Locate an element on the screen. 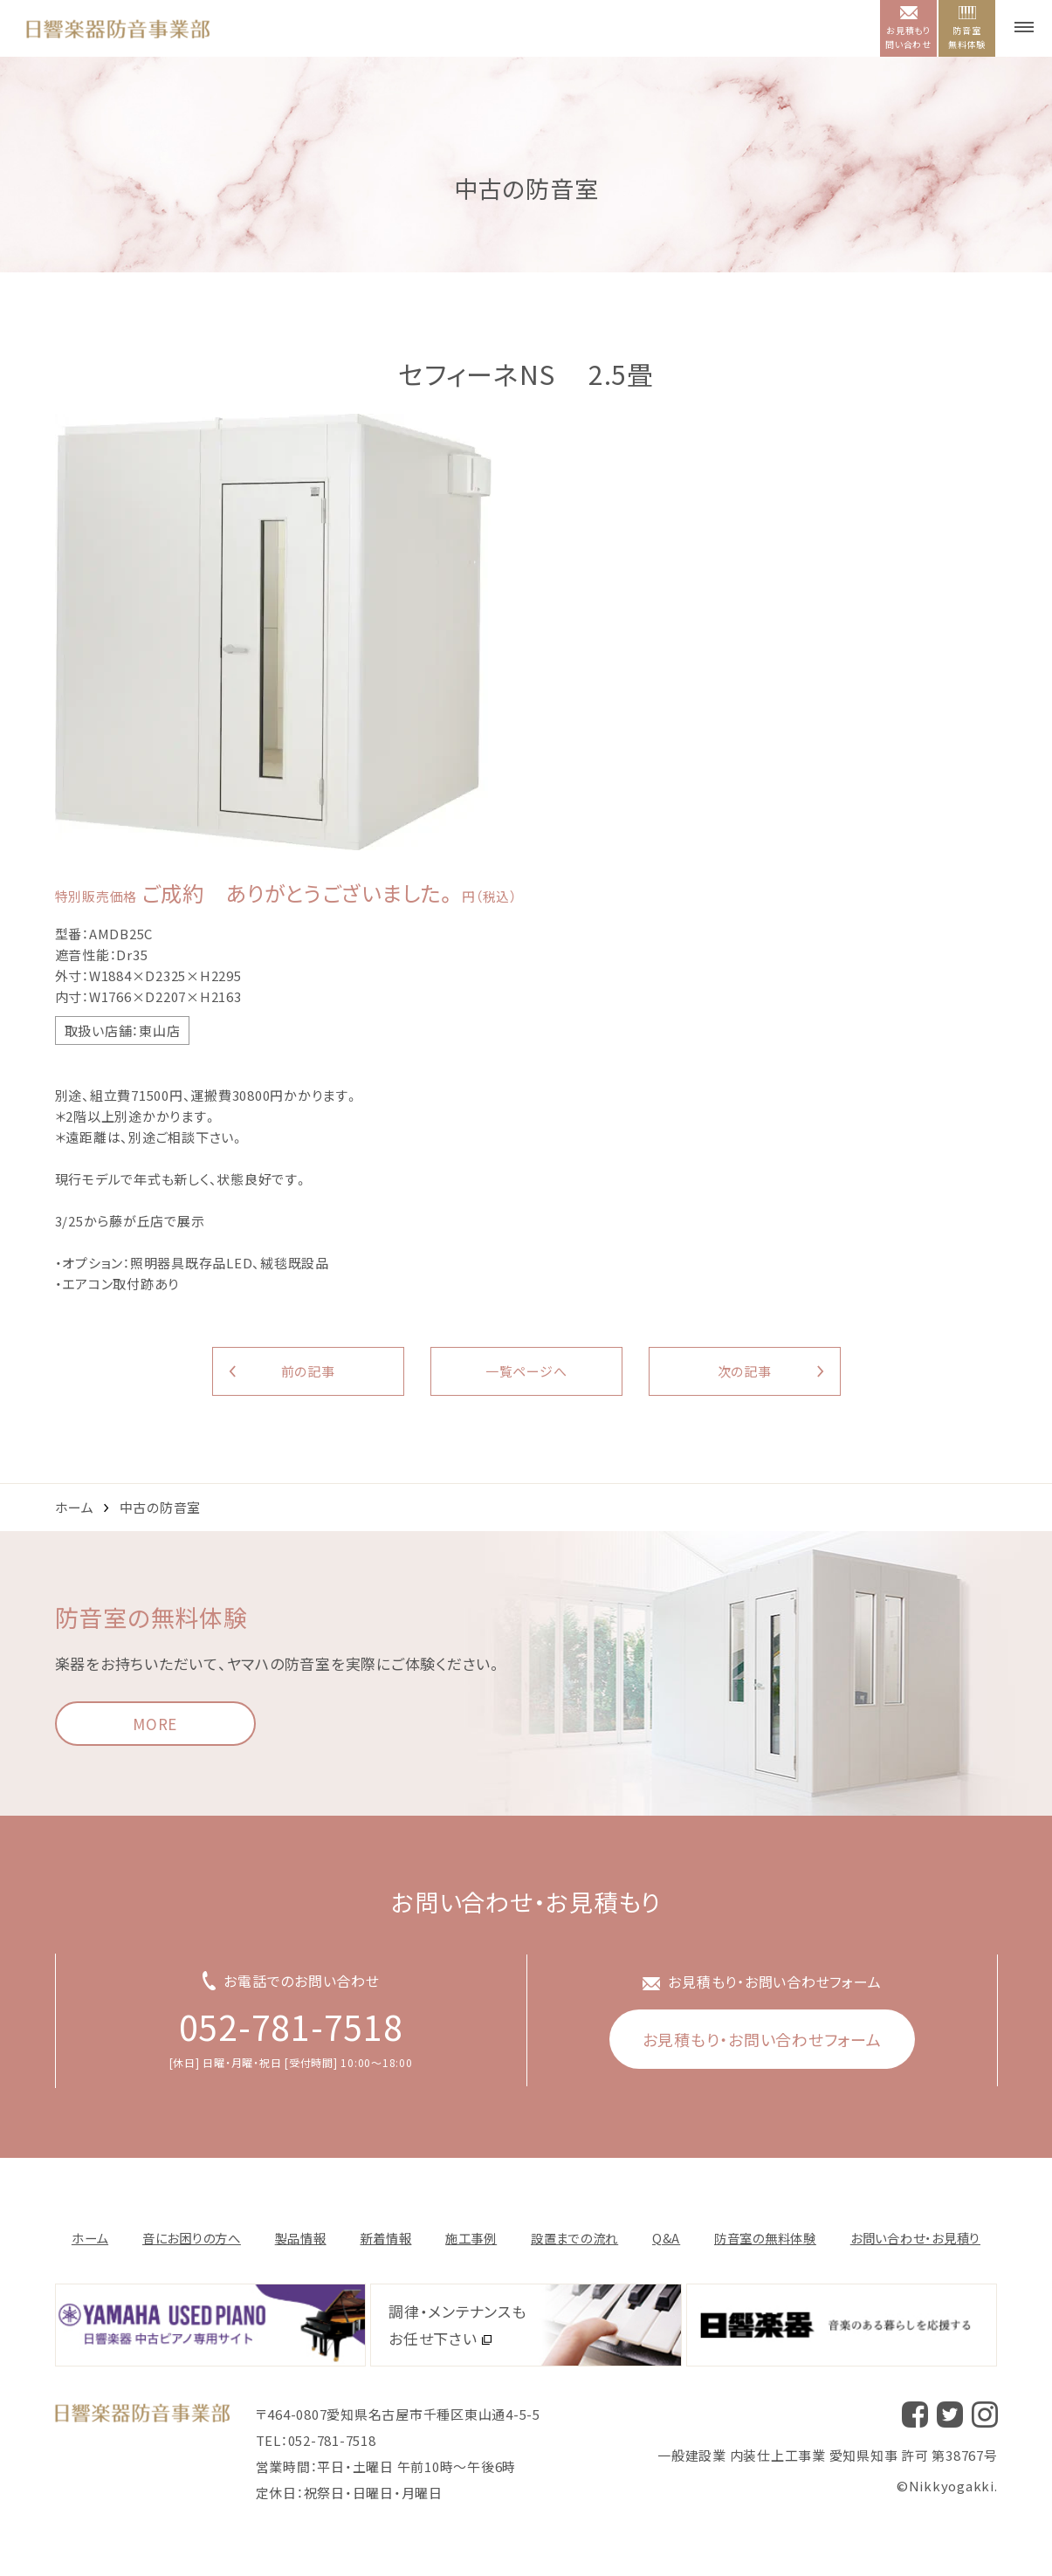 The image size is (1052, 2576). 防音室の無料体験 is located at coordinates (765, 2238).